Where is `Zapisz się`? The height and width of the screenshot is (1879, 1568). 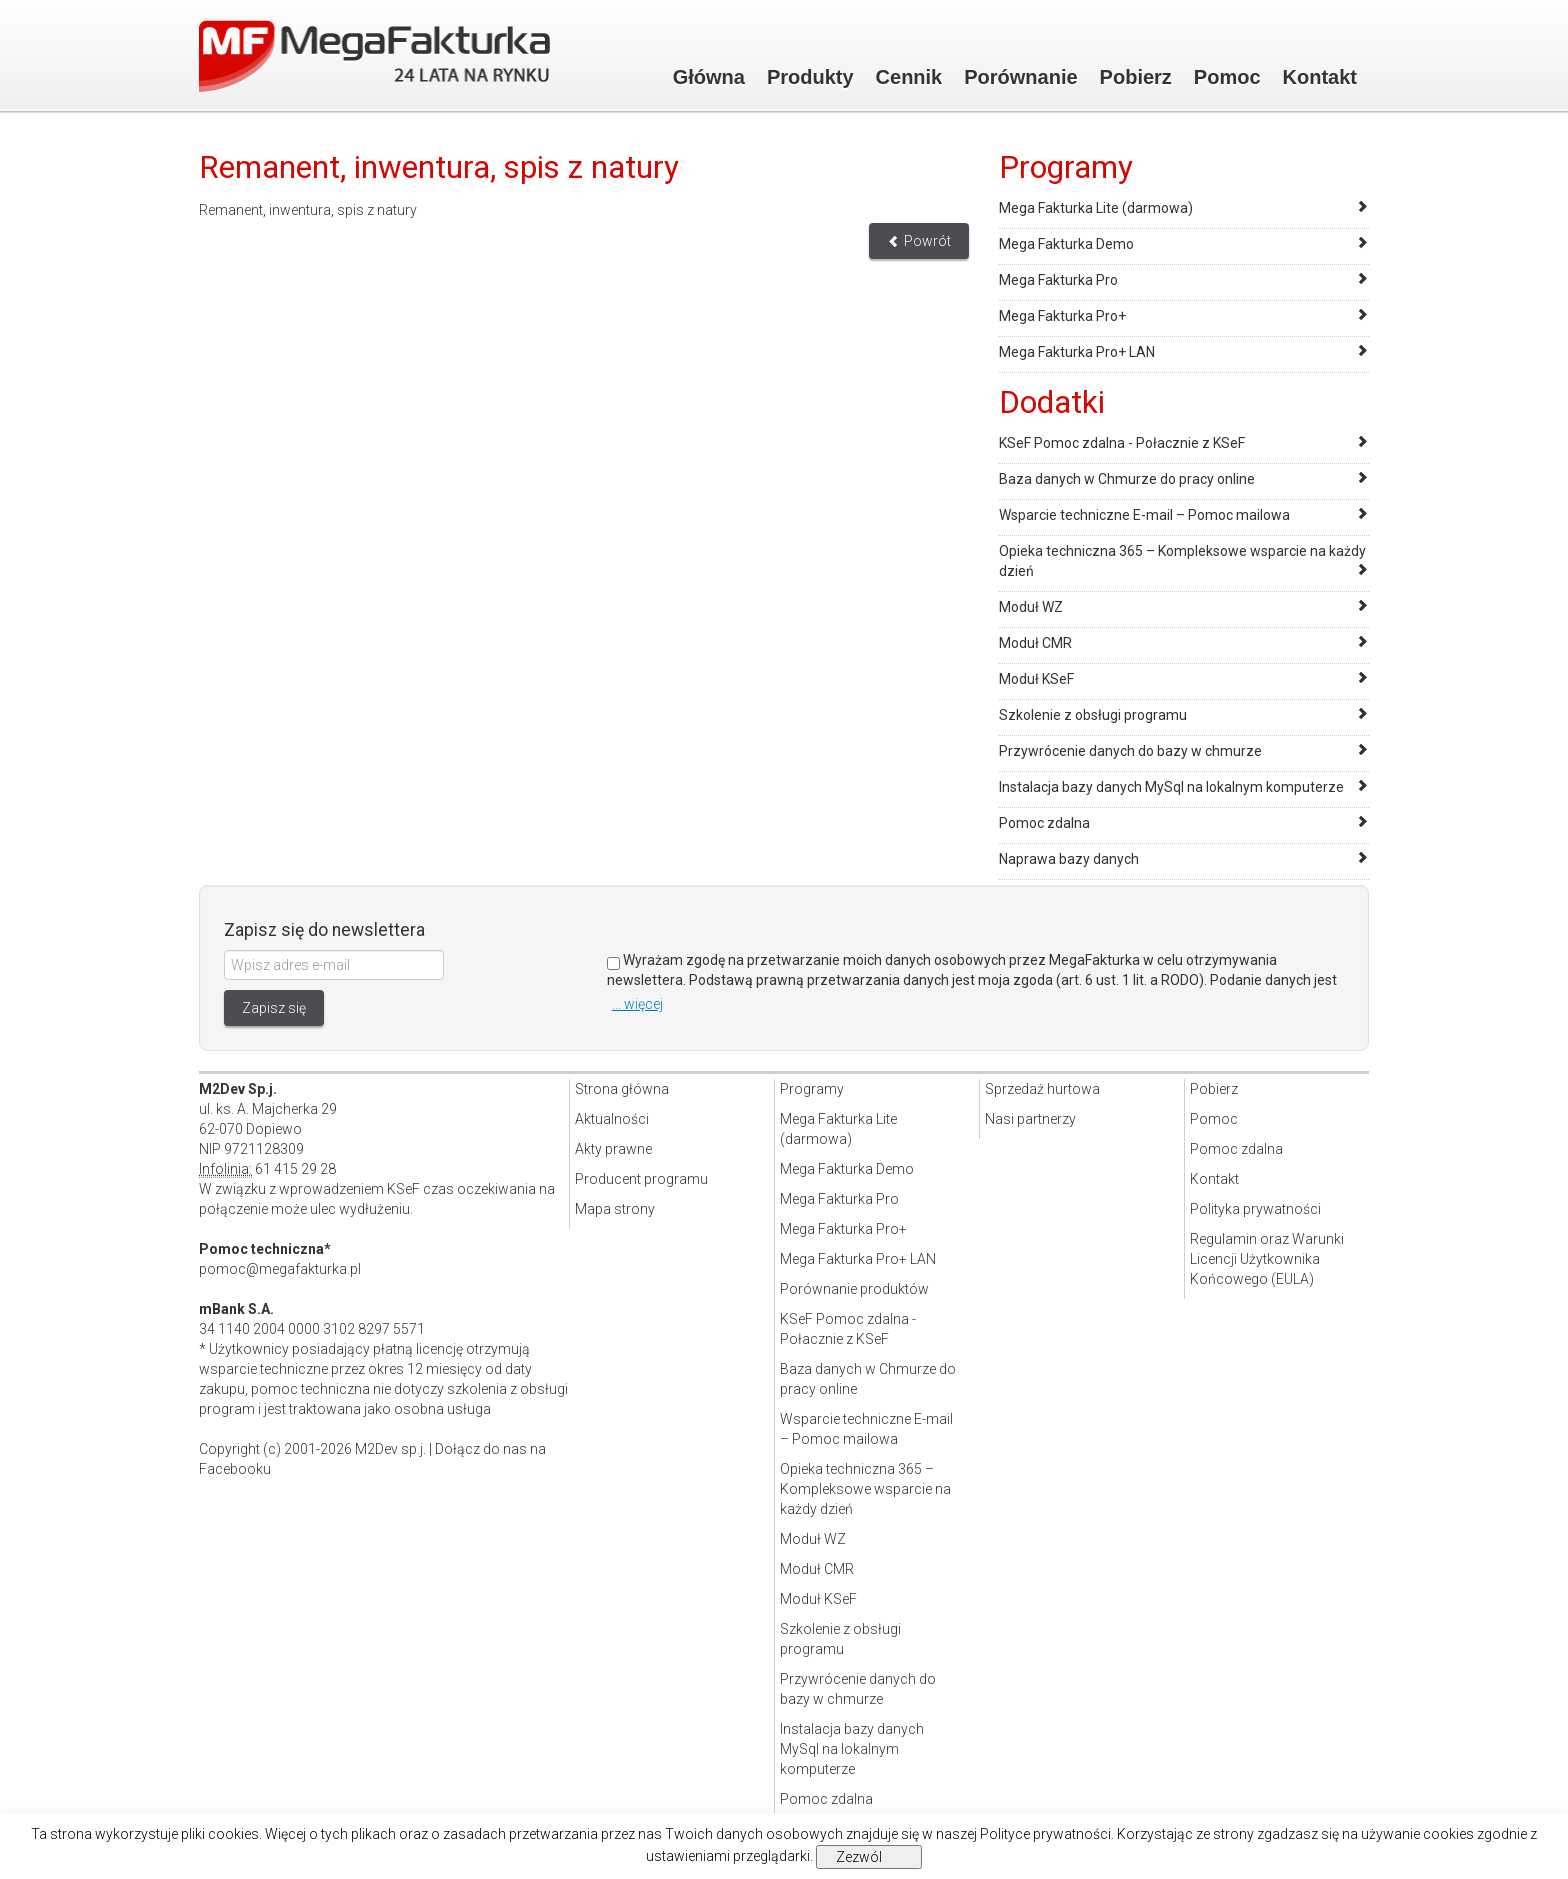 Zapisz się is located at coordinates (274, 1008).